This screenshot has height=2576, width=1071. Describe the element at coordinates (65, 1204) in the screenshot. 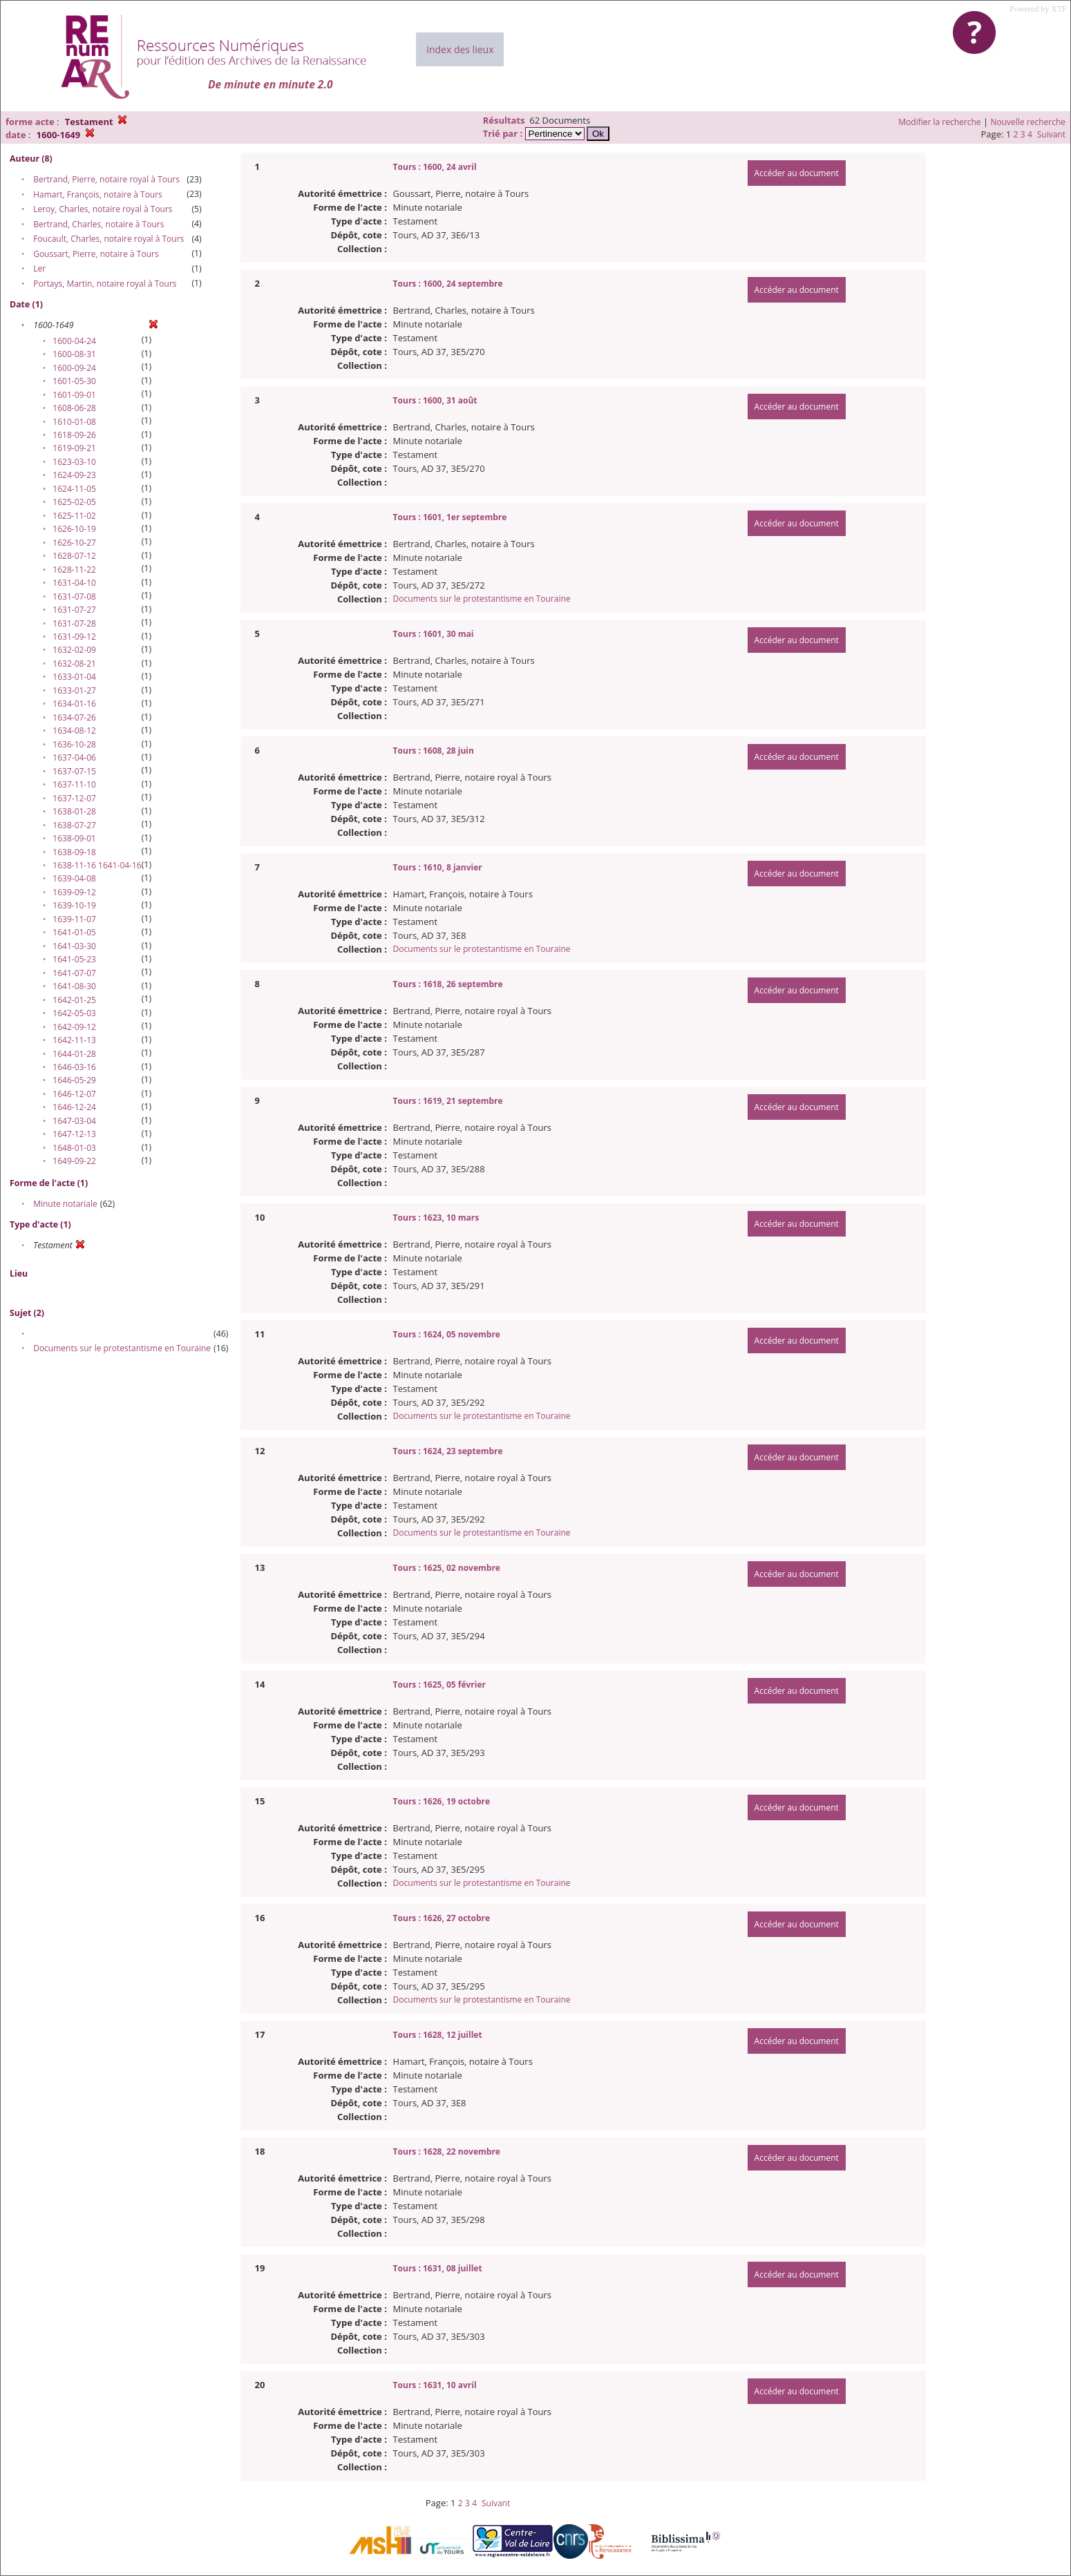

I see `Minute notariale` at that location.